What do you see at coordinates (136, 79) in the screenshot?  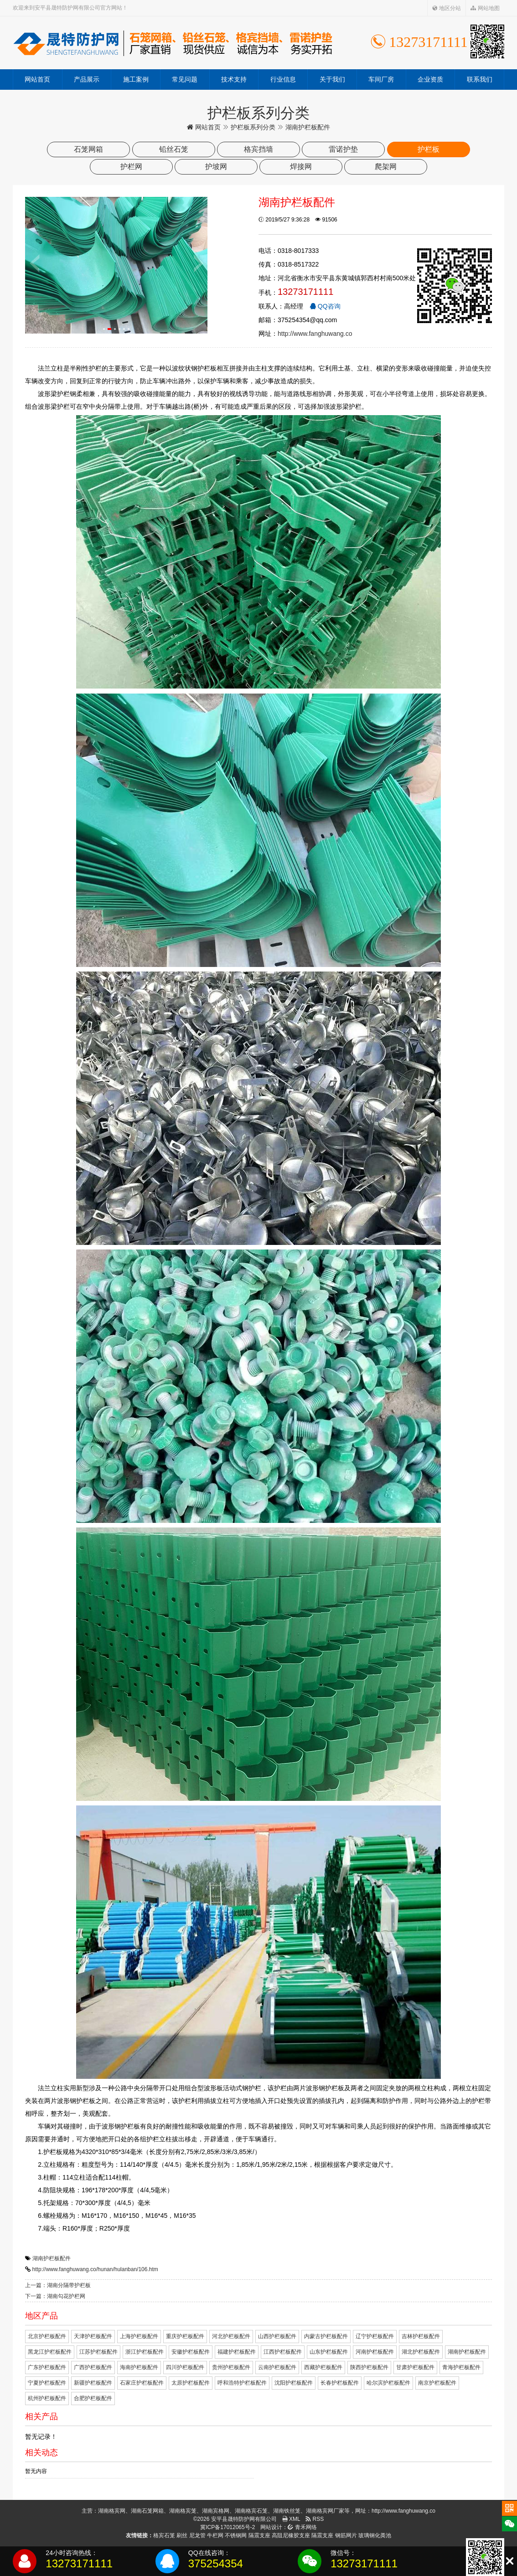 I see `施工案例` at bounding box center [136, 79].